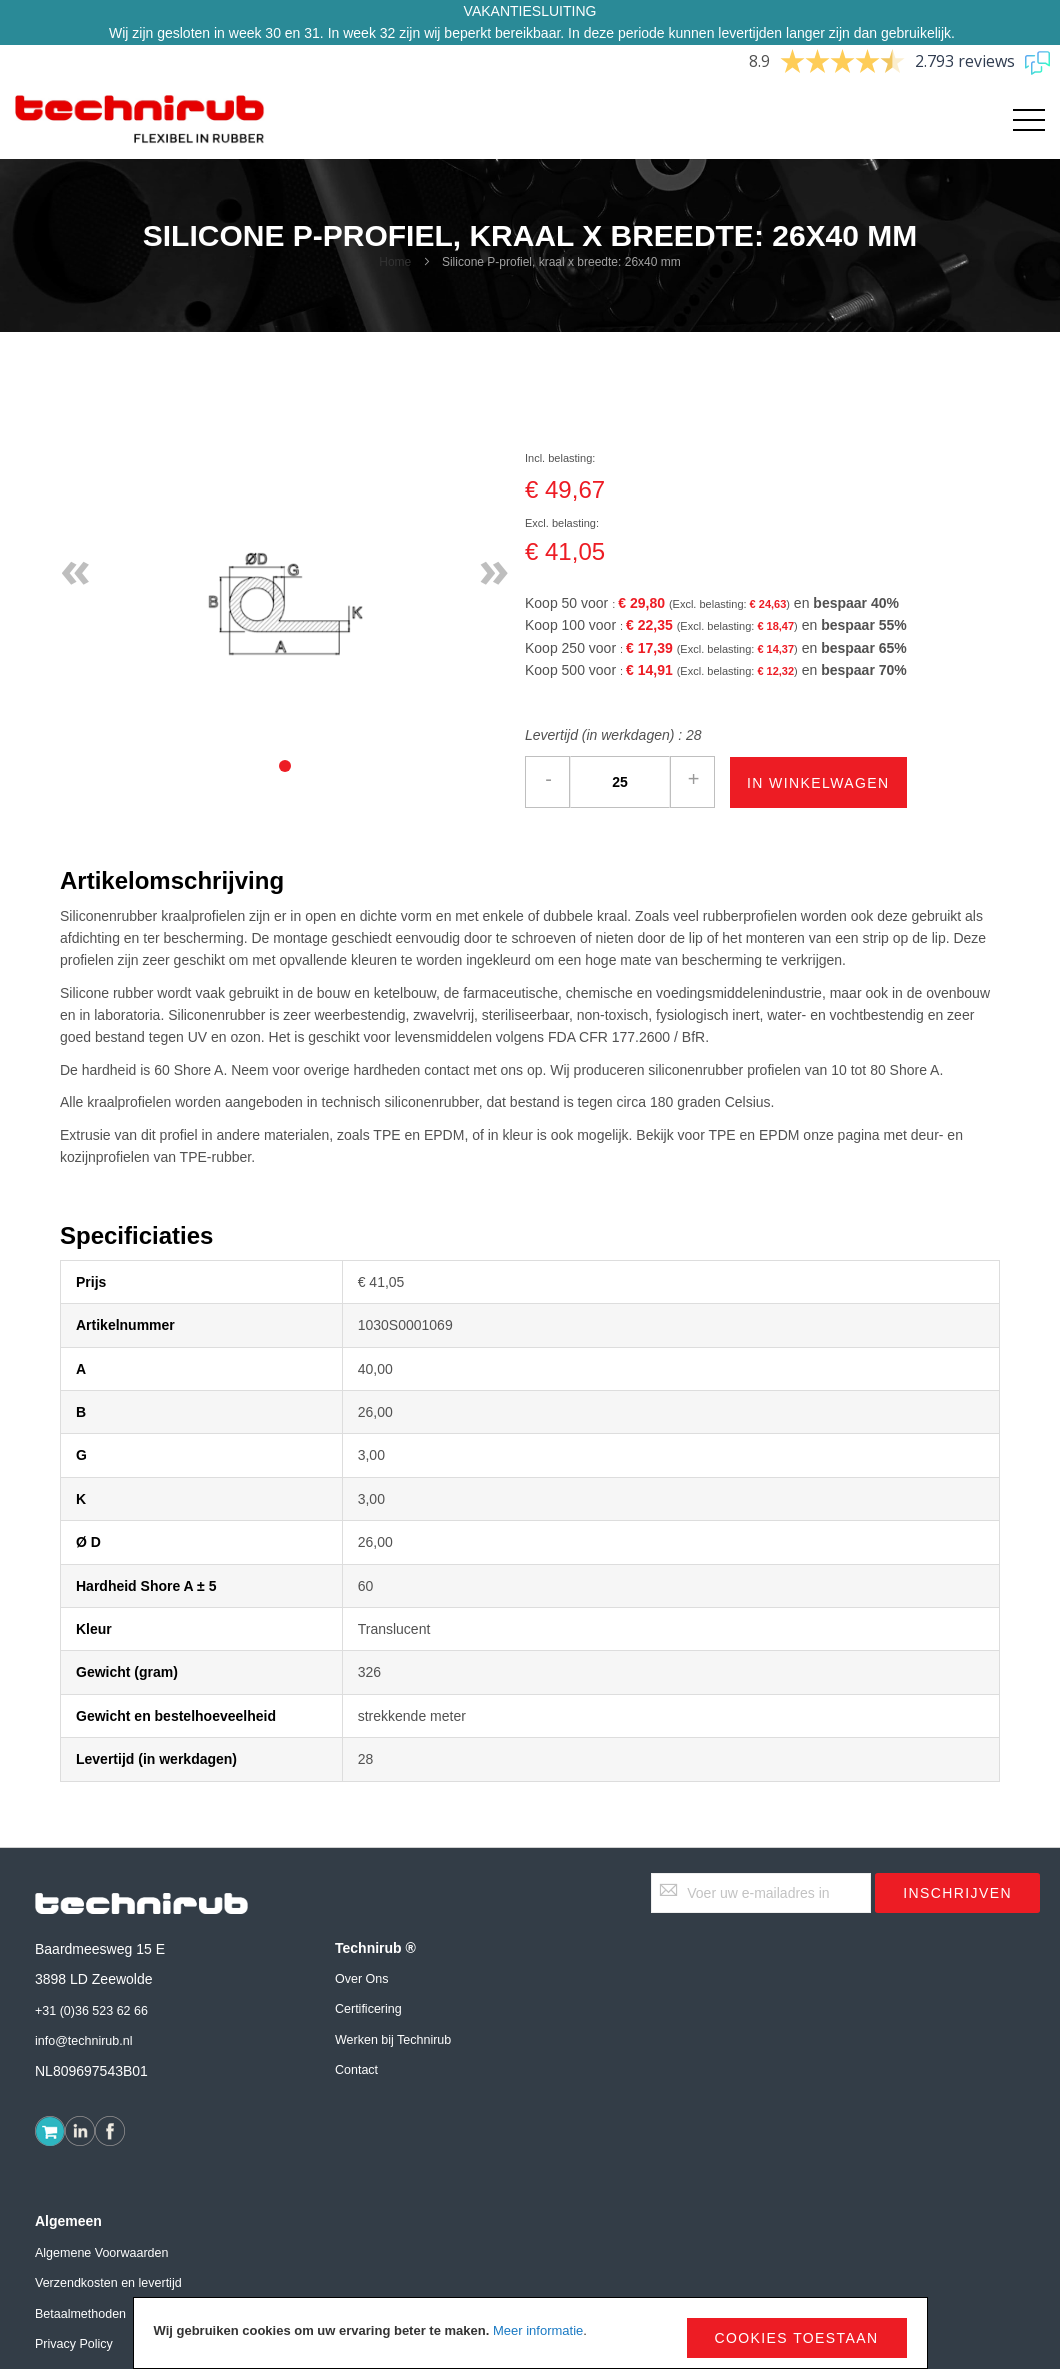  Describe the element at coordinates (91, 2011) in the screenshot. I see `+31 (0)36 523 62 66` at that location.